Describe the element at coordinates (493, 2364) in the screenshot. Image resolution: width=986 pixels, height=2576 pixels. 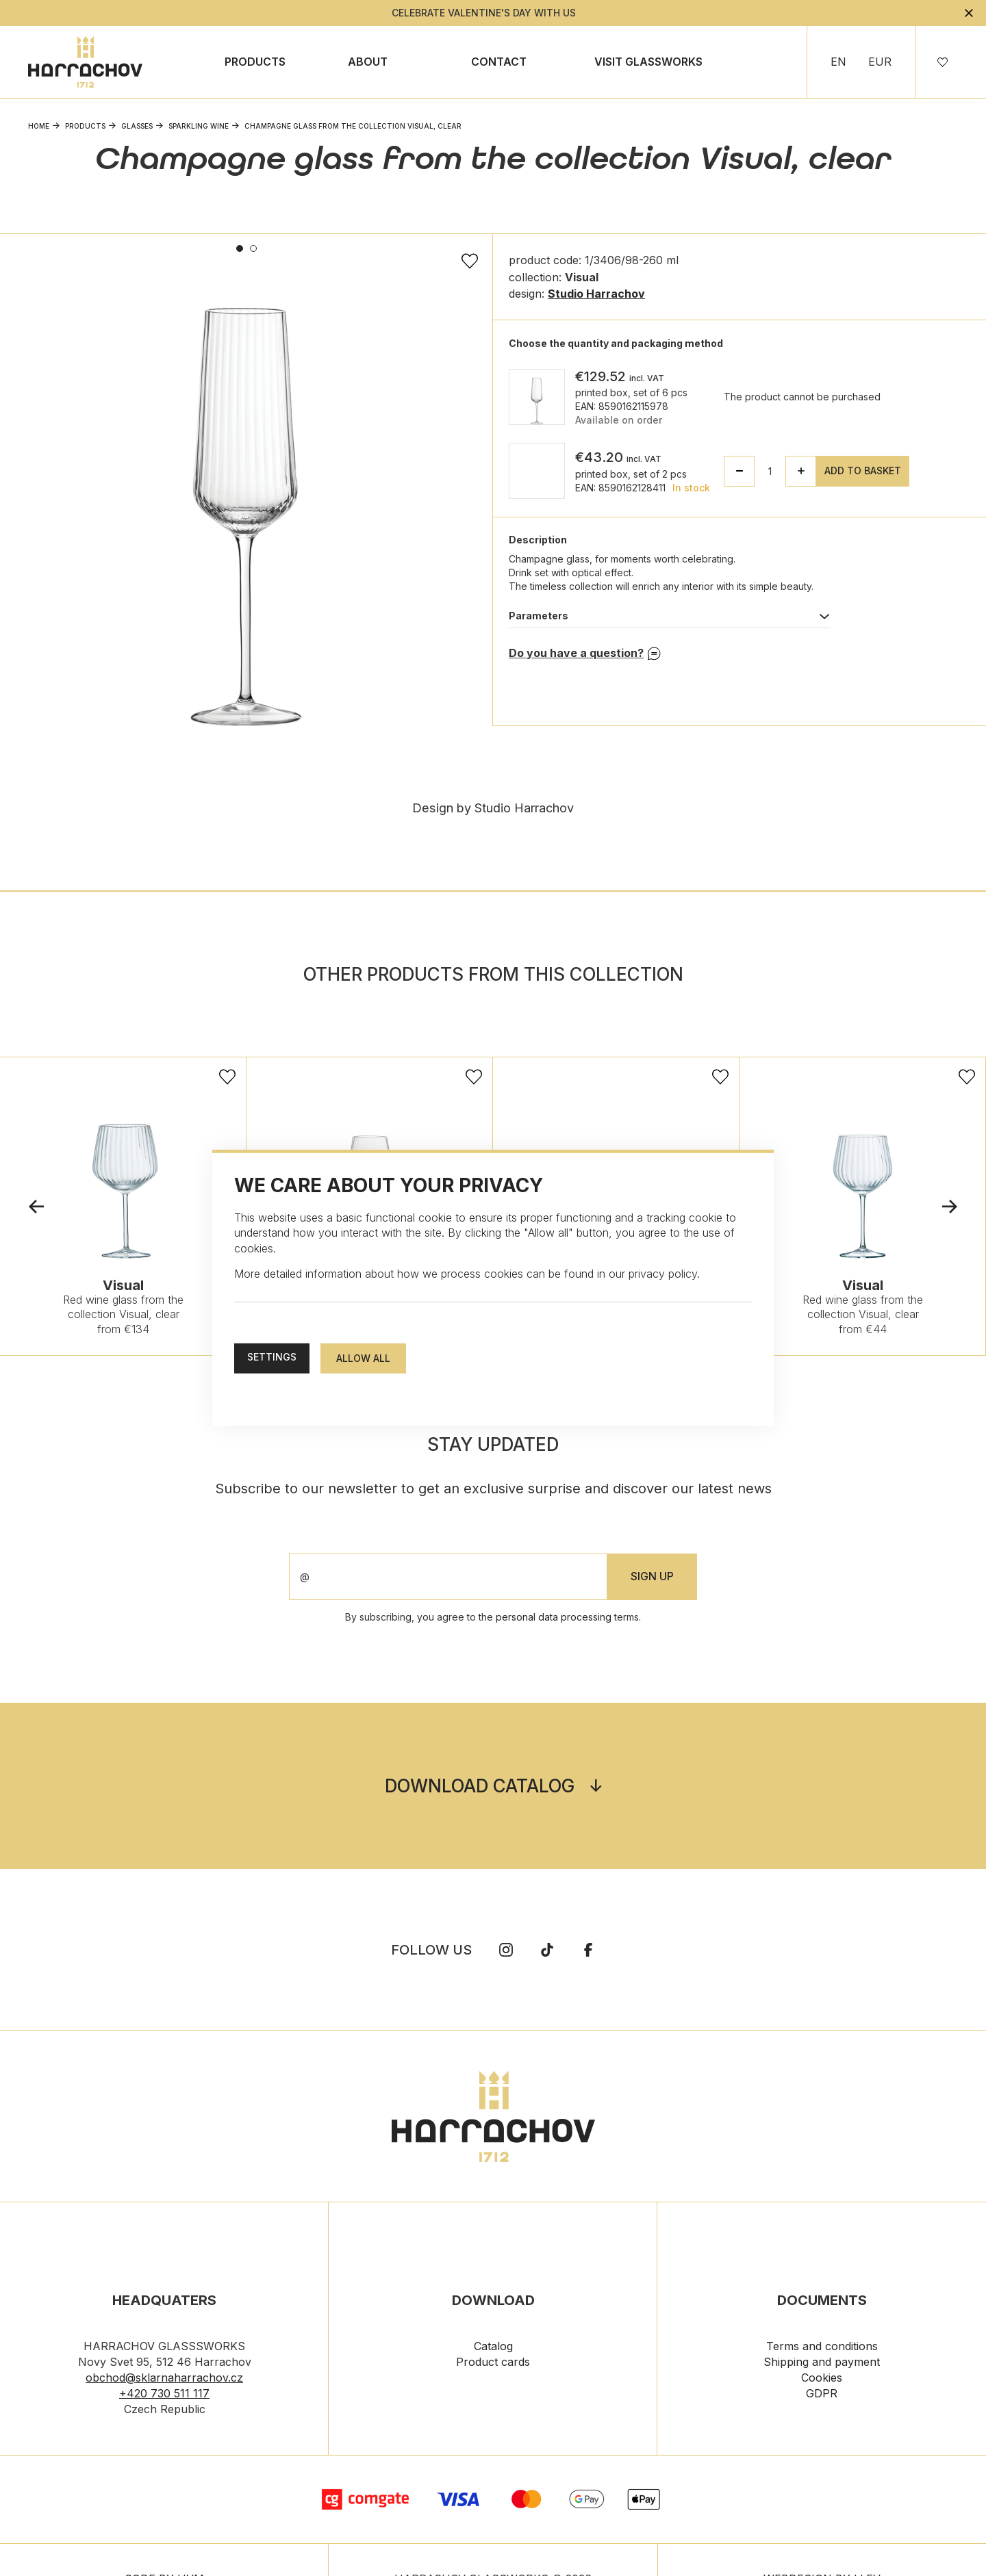
I see `Product cards` at that location.